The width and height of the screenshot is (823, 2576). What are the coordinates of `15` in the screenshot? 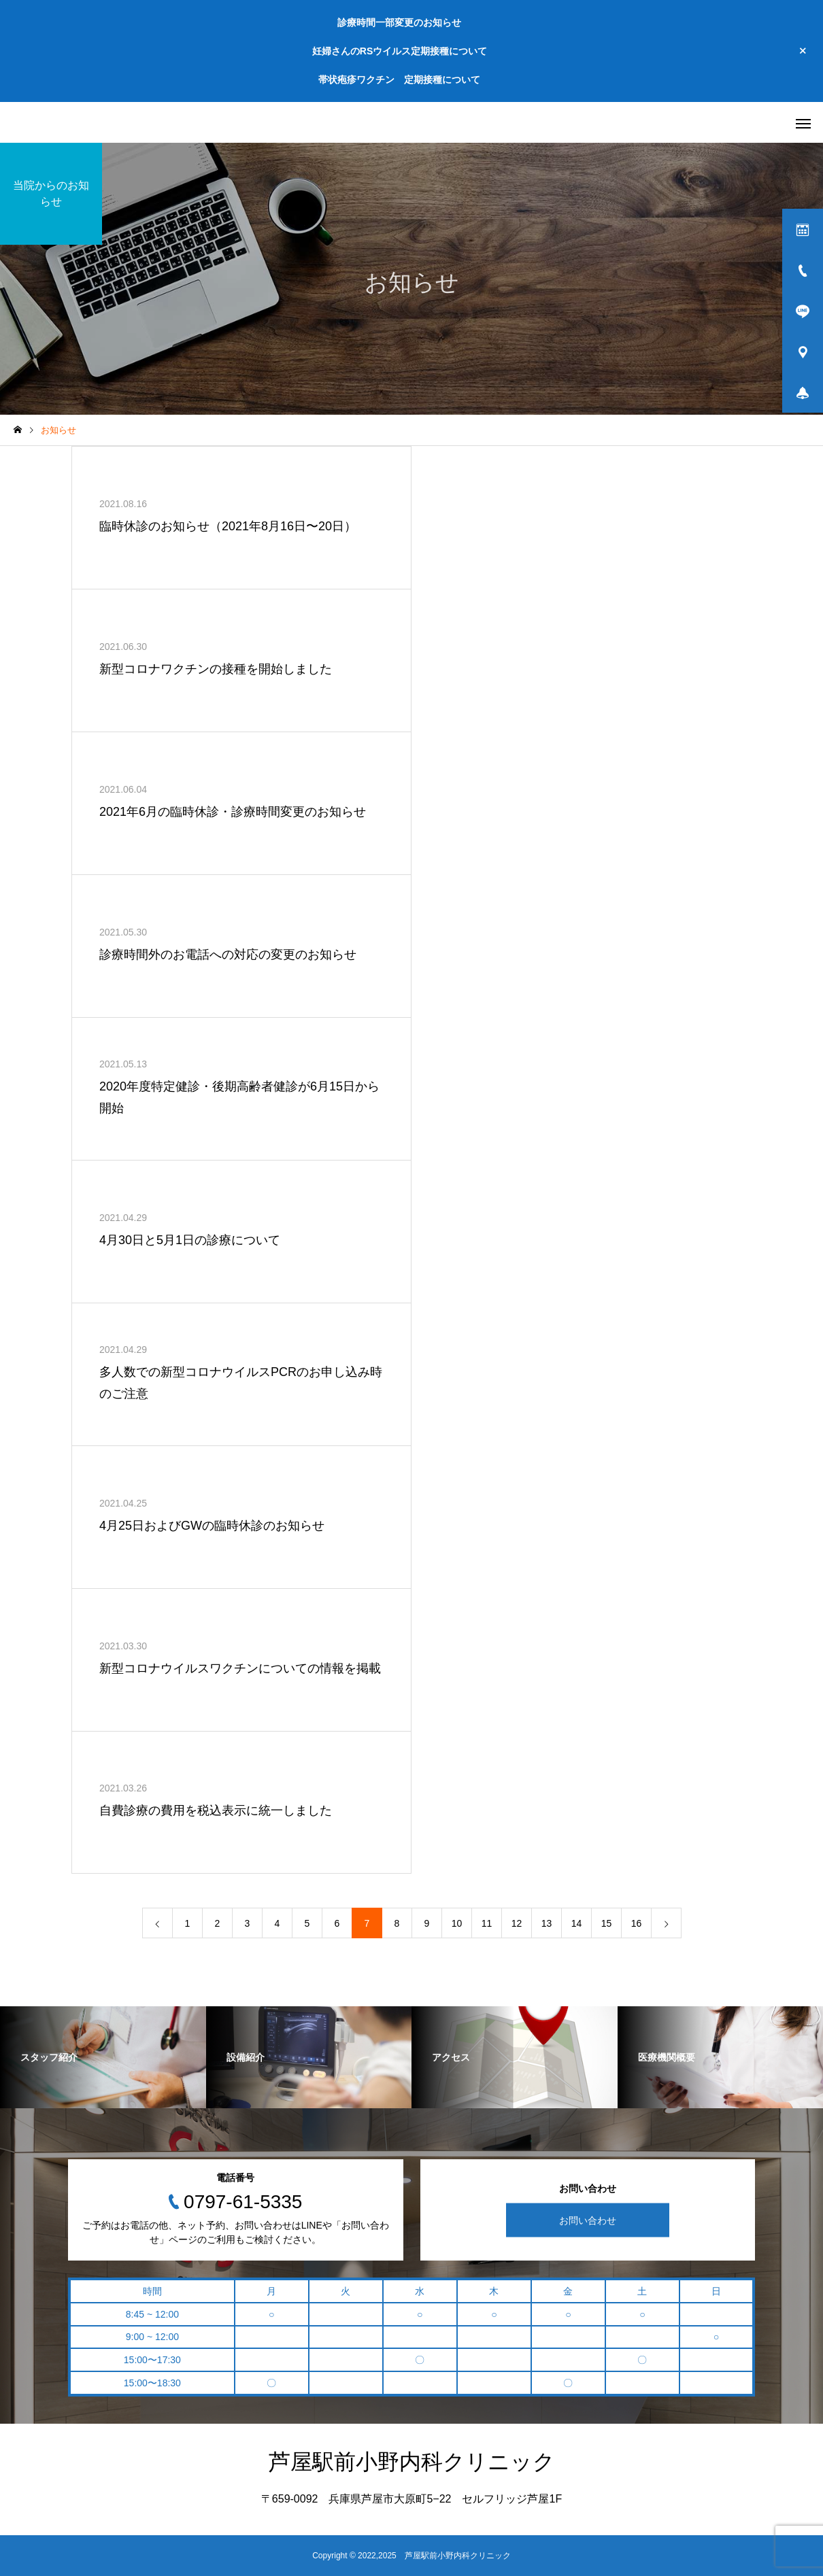 It's located at (606, 1923).